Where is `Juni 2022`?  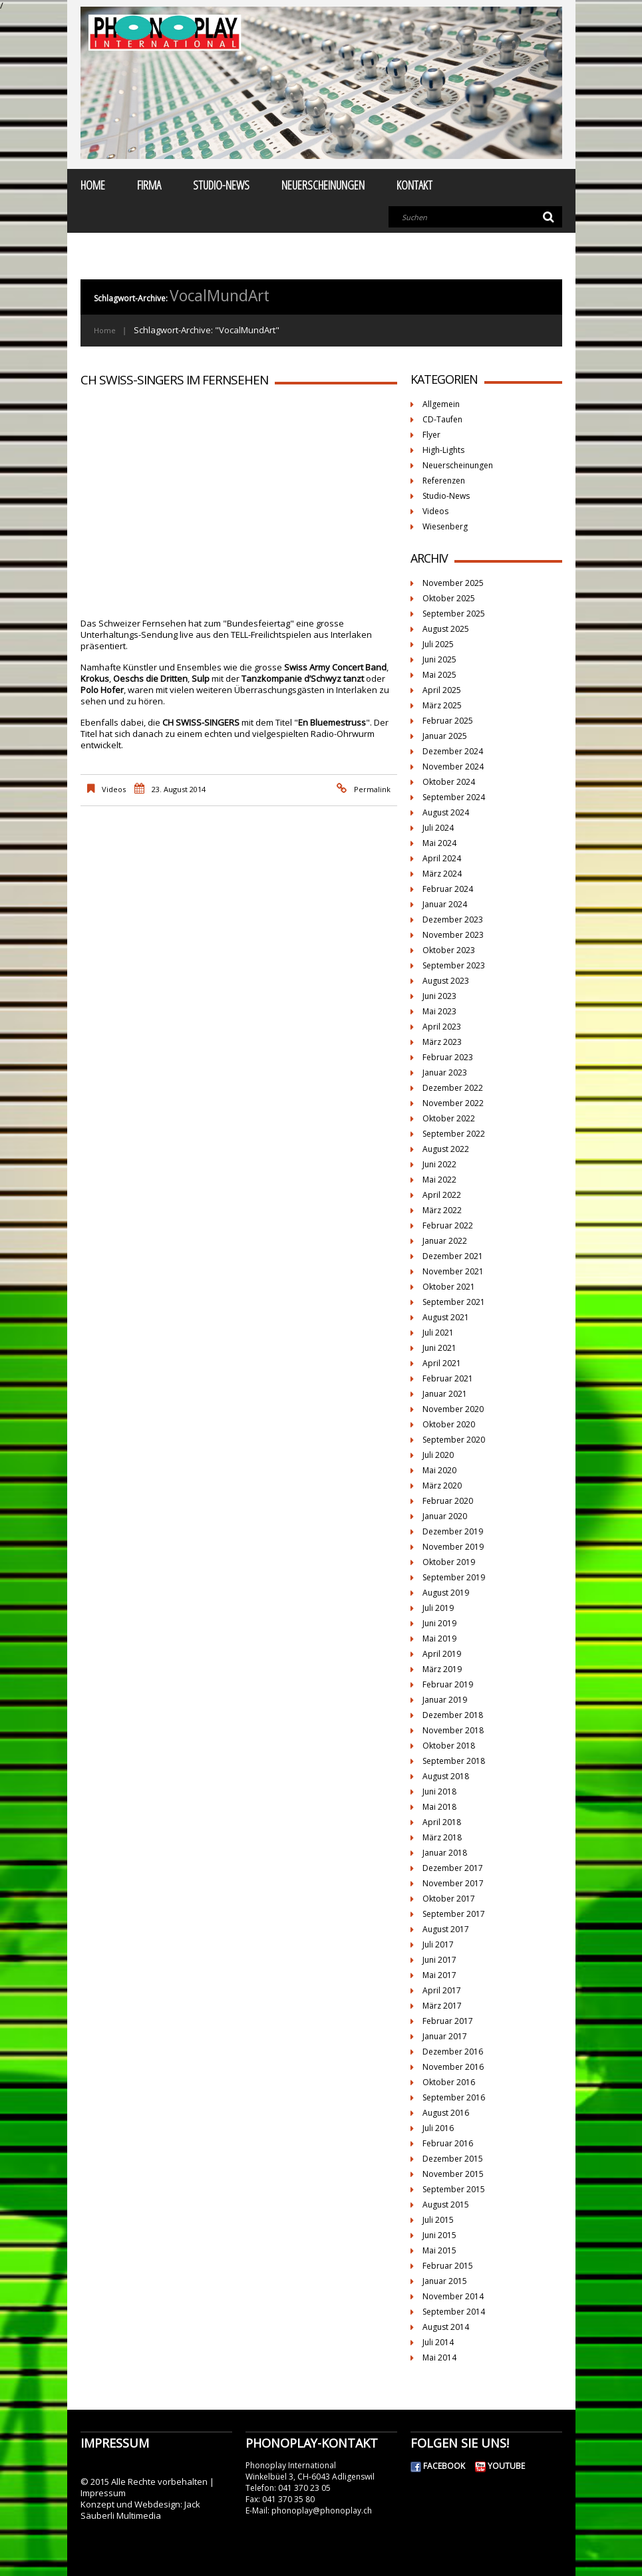
Juni 2022 is located at coordinates (439, 1164).